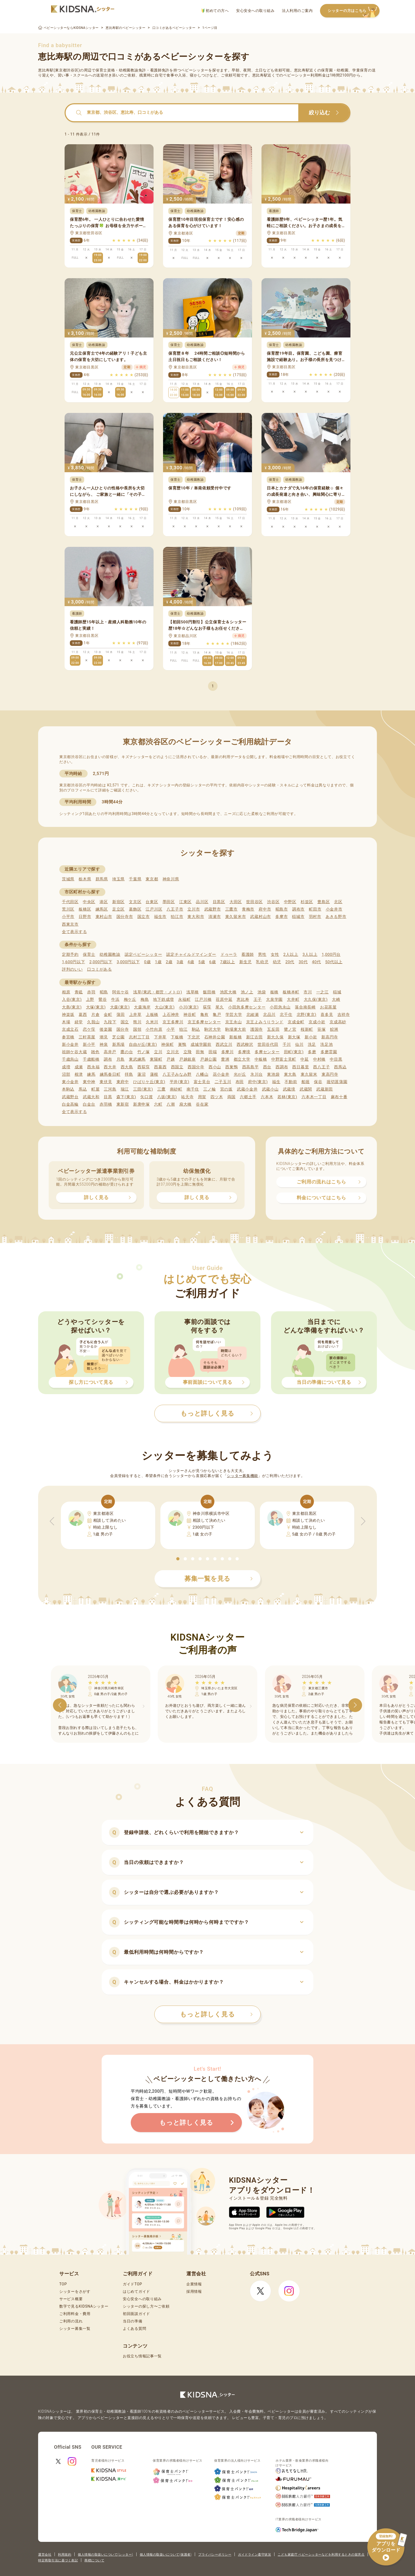 This screenshot has width=415, height=2576. Describe the element at coordinates (303, 962) in the screenshot. I see `30代` at that location.